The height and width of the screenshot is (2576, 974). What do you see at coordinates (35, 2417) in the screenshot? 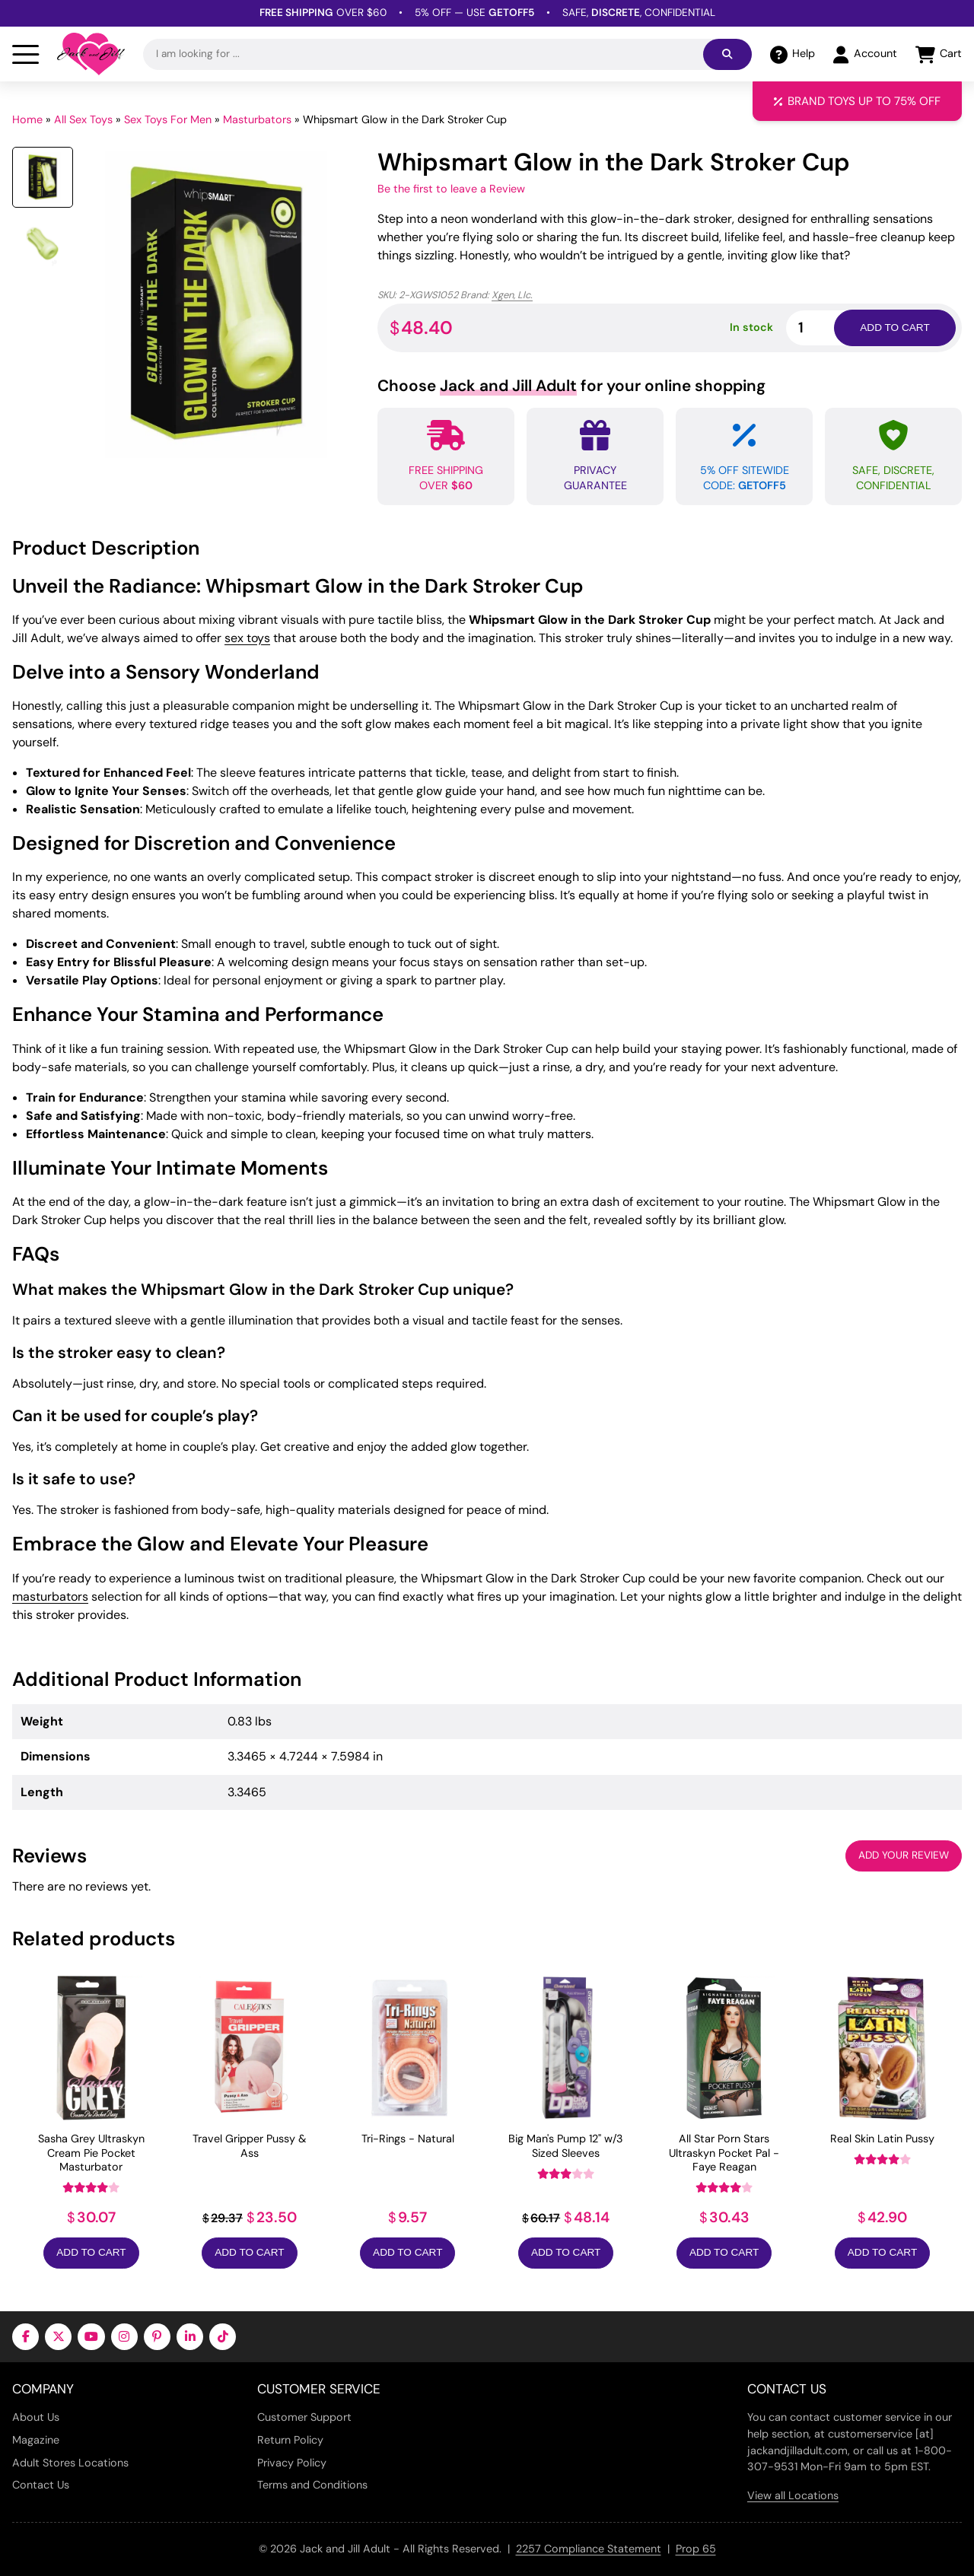
I see `About Us` at bounding box center [35, 2417].